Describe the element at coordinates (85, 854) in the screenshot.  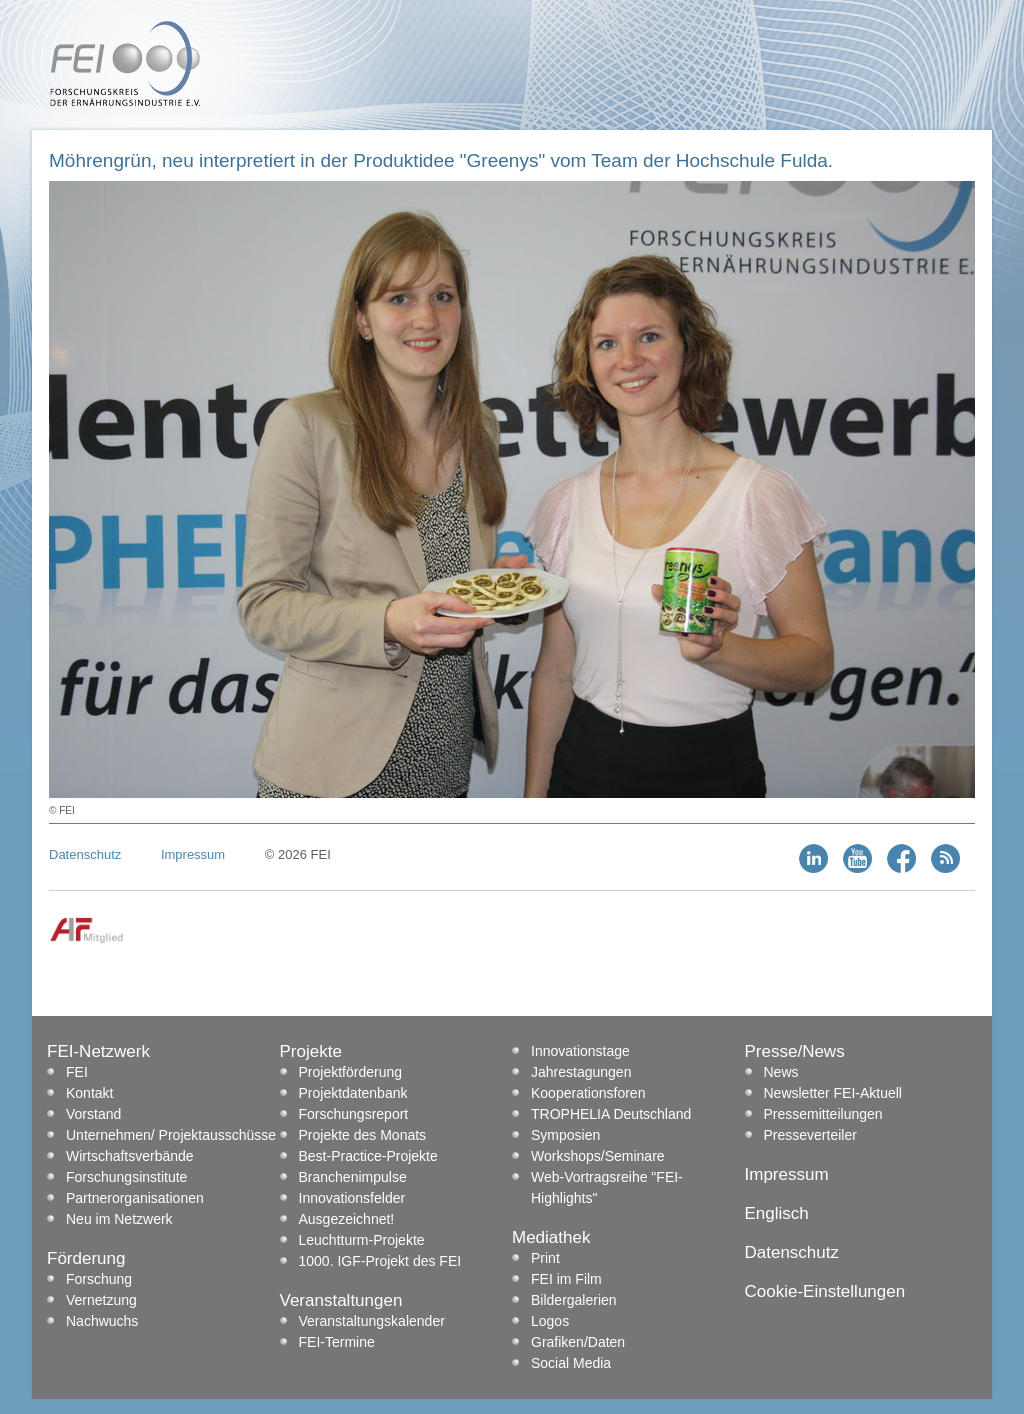
I see `Datenschutz` at that location.